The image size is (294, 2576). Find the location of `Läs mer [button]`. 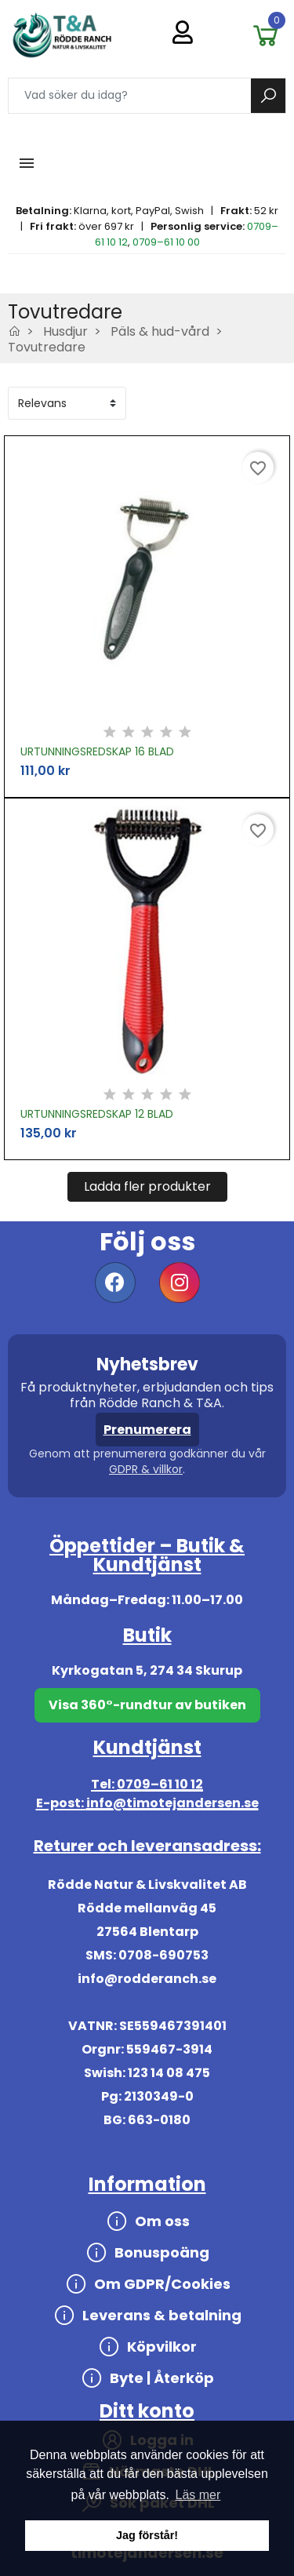

Läs mer [button] is located at coordinates (198, 2494).